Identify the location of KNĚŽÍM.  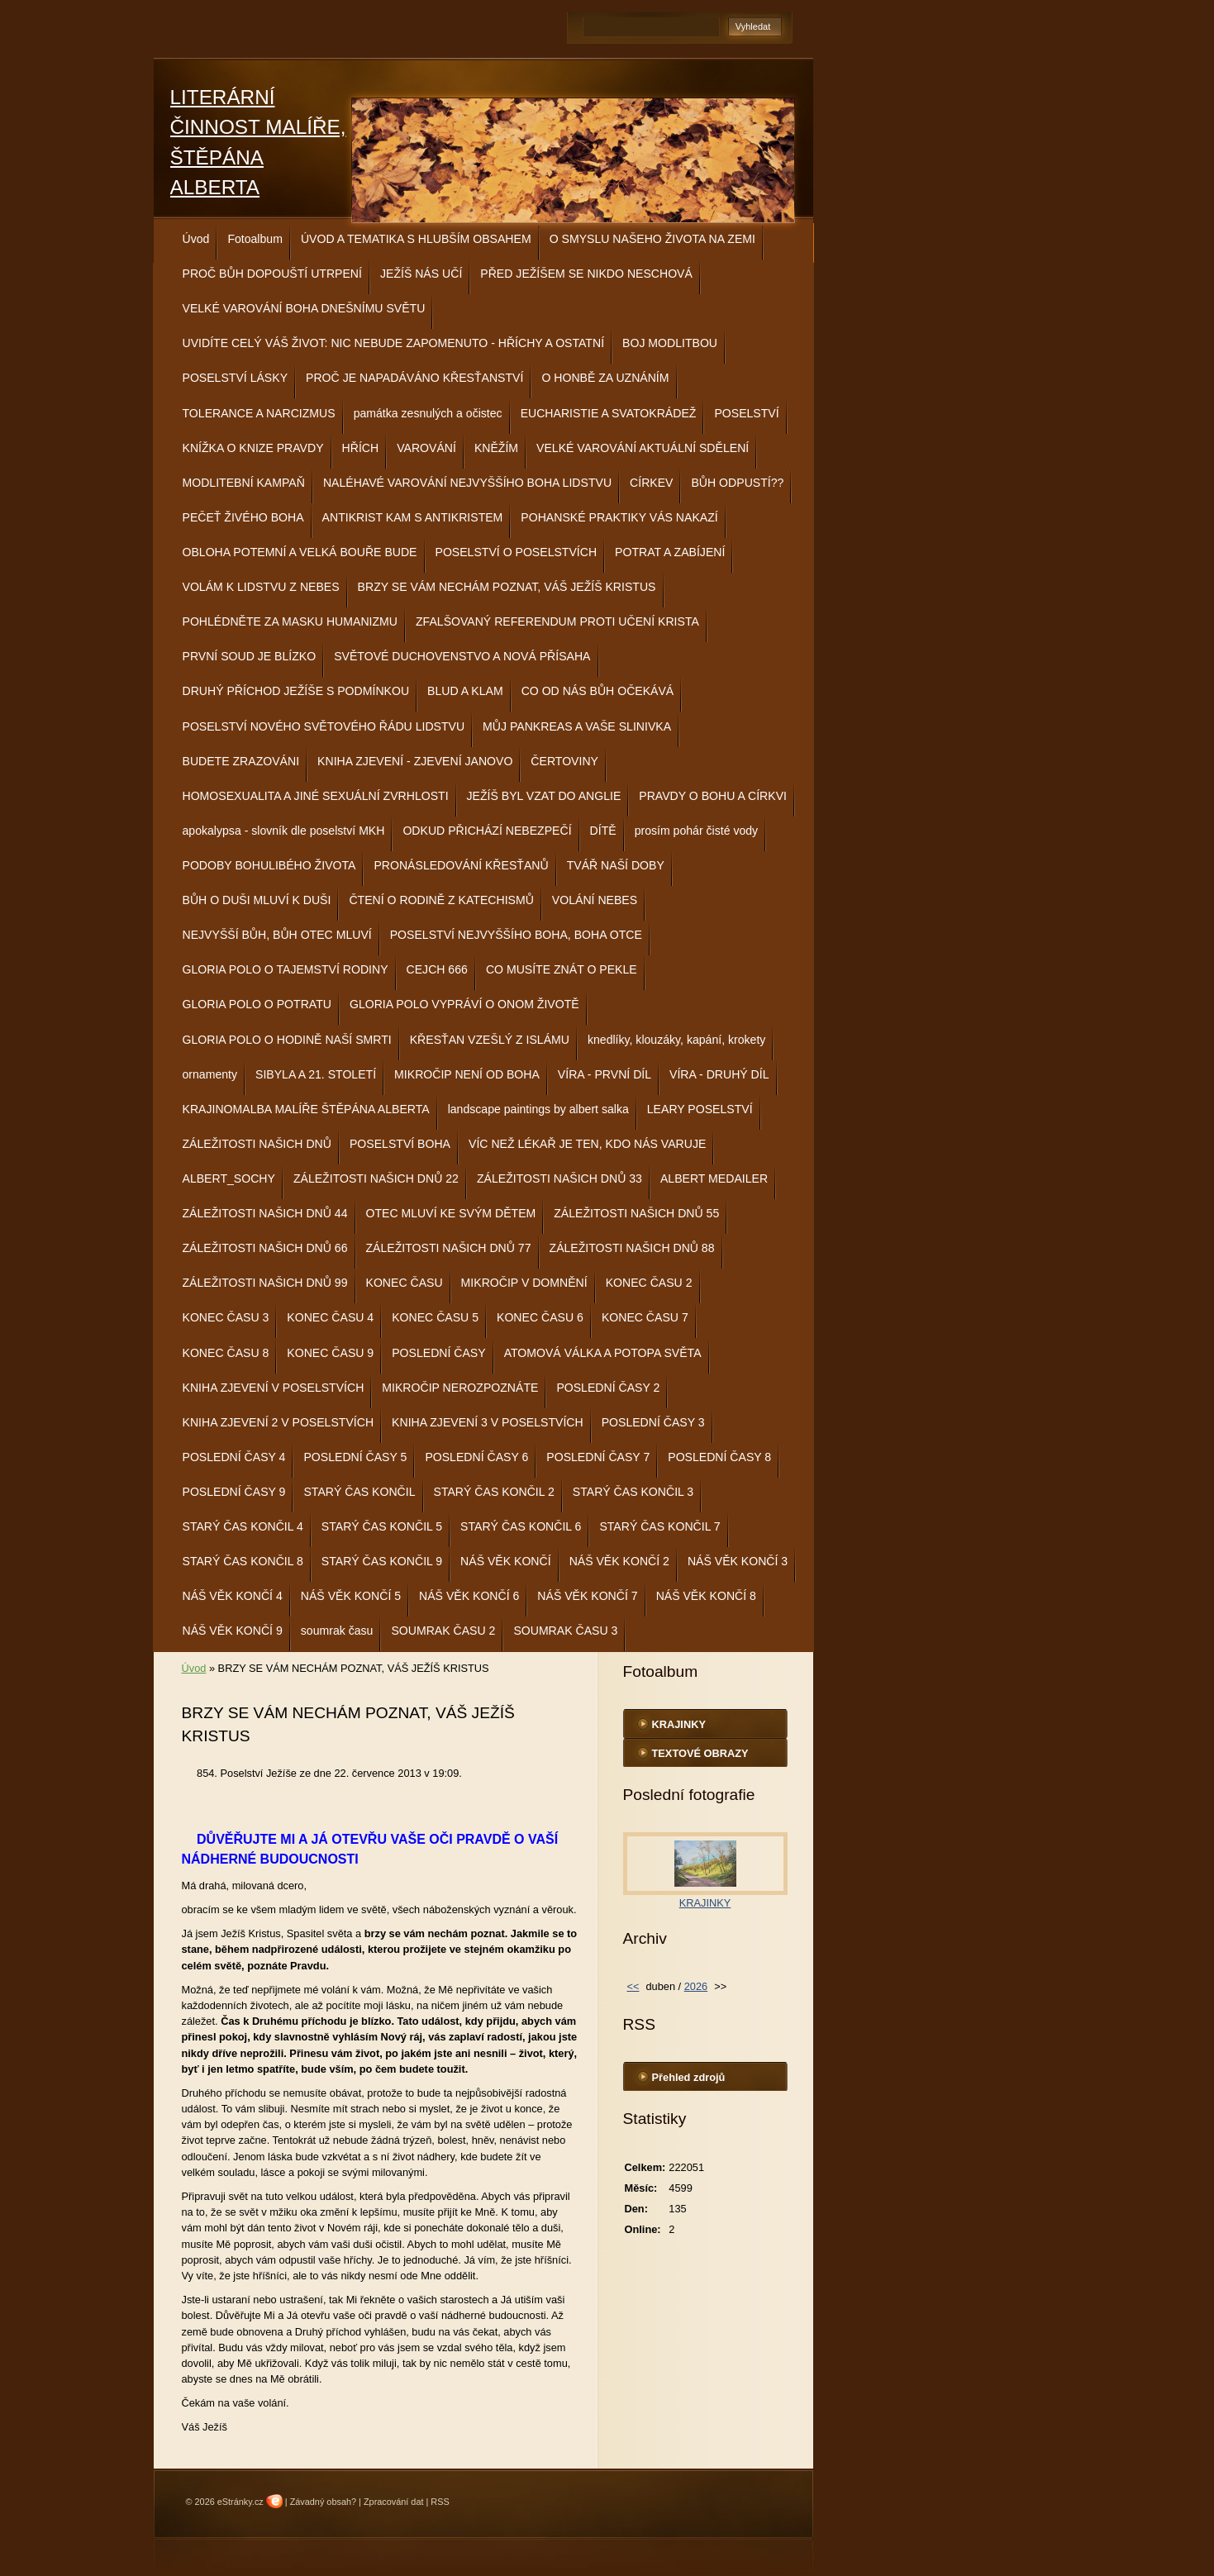
(496, 448).